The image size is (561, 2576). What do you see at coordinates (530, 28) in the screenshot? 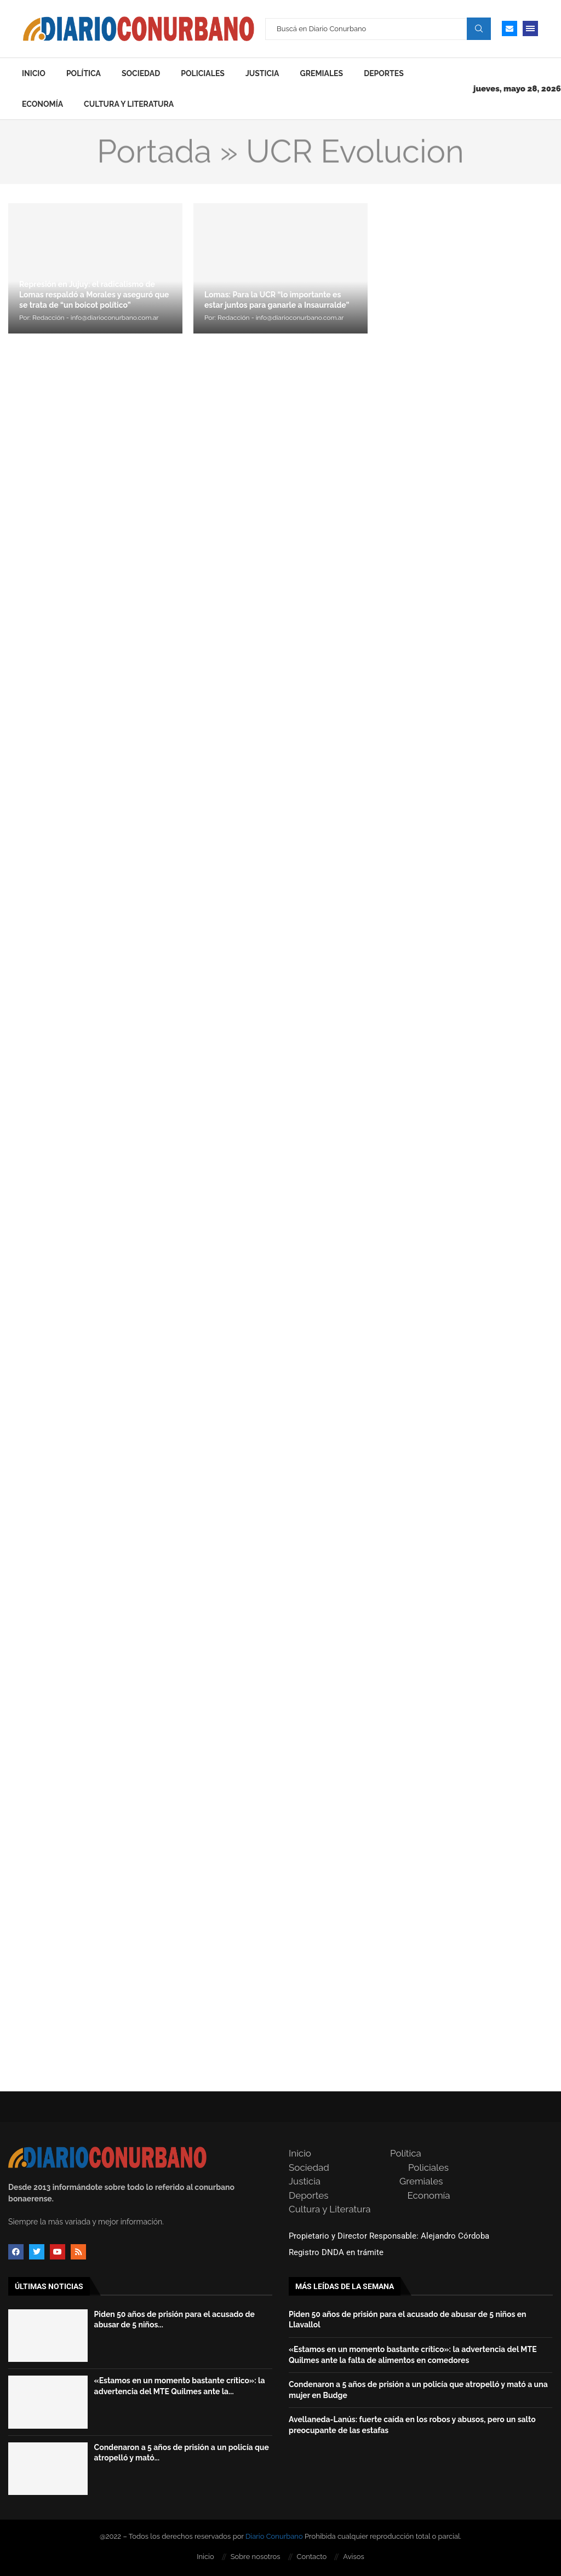
I see `[Open Menu]` at bounding box center [530, 28].